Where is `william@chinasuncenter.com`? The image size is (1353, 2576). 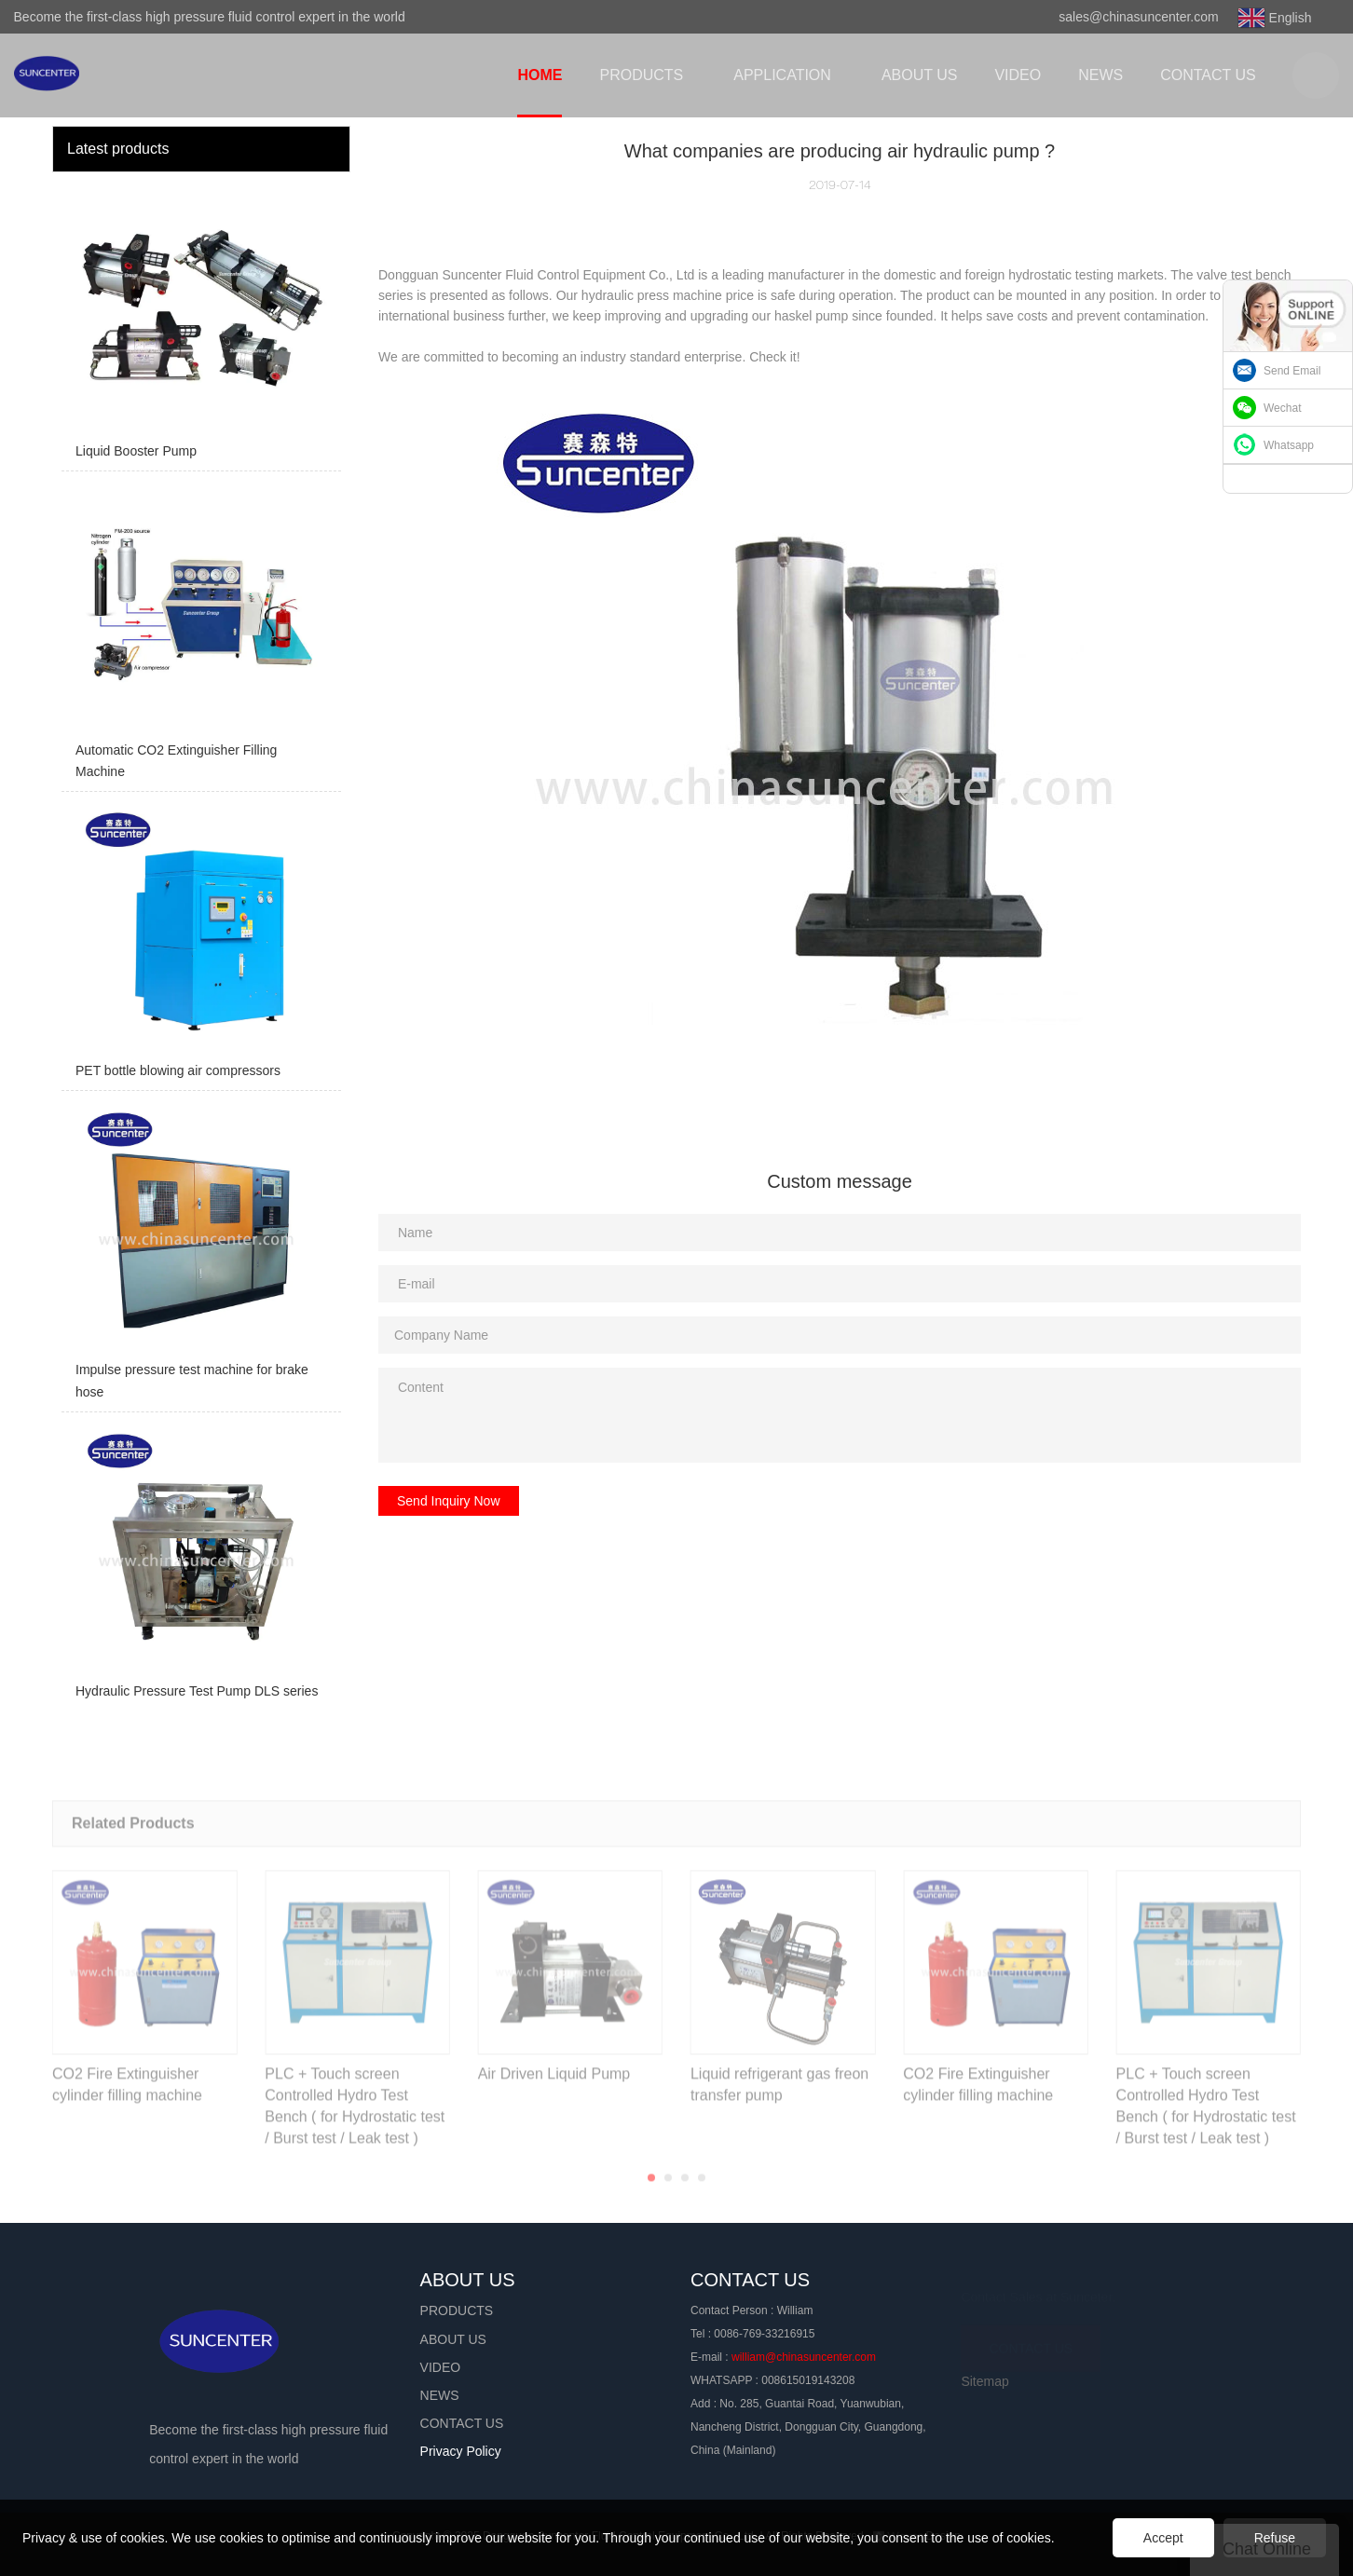
william@chinasuncenter.com is located at coordinates (803, 2357).